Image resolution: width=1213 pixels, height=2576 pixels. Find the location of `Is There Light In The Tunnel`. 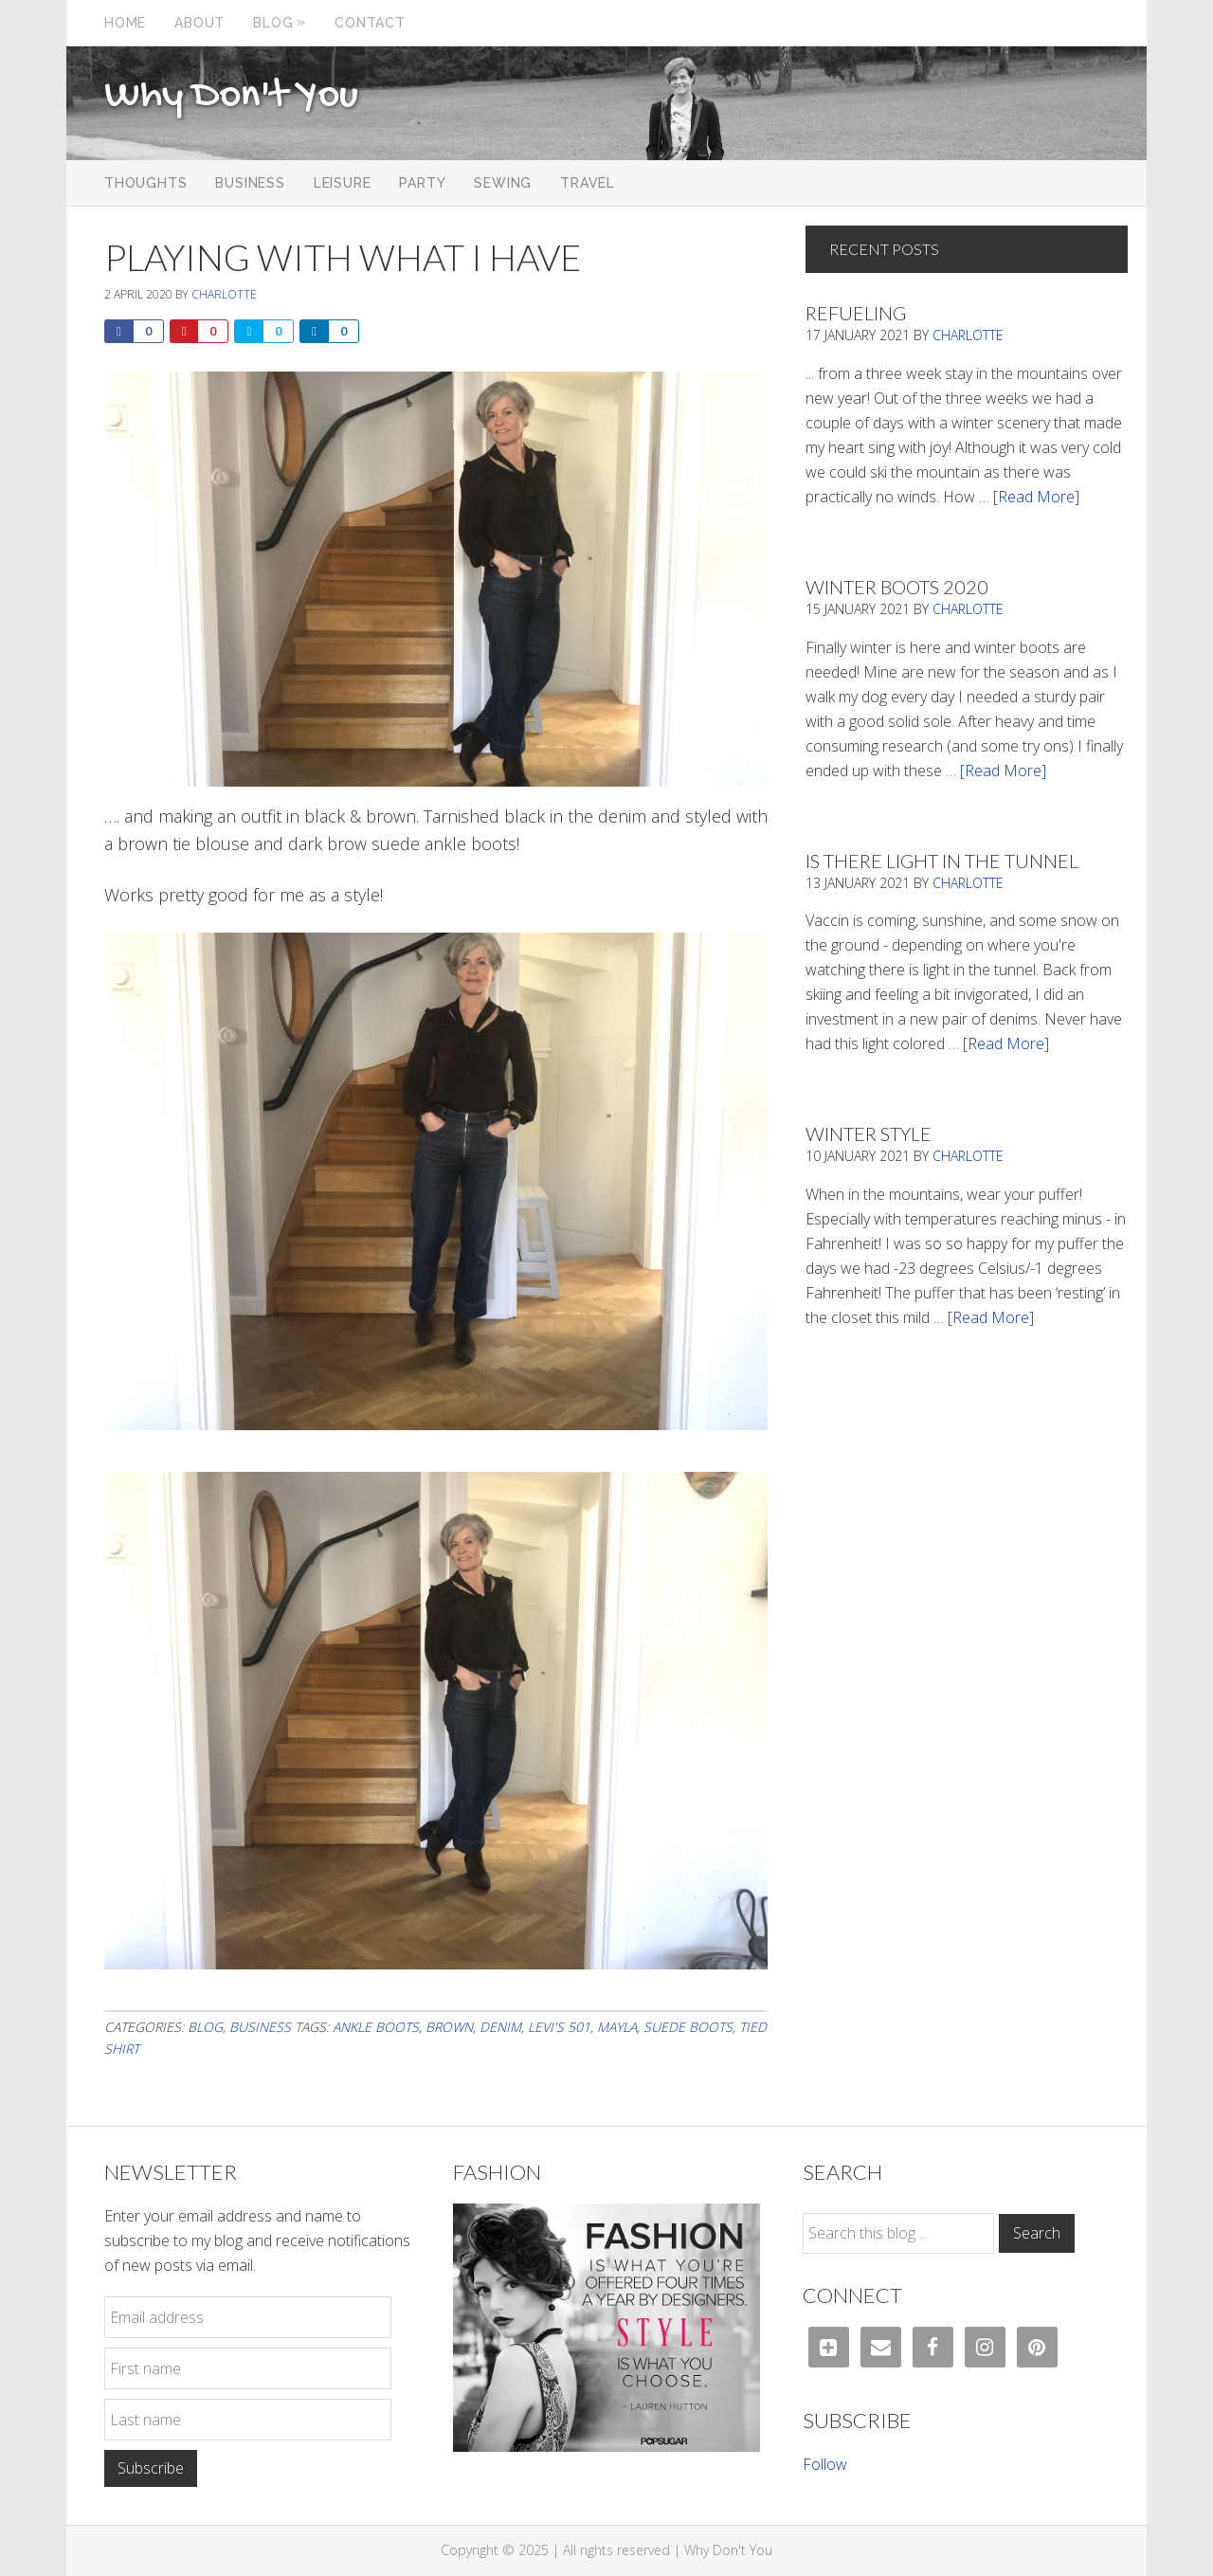

Is There Light In The Tunnel is located at coordinates (942, 860).